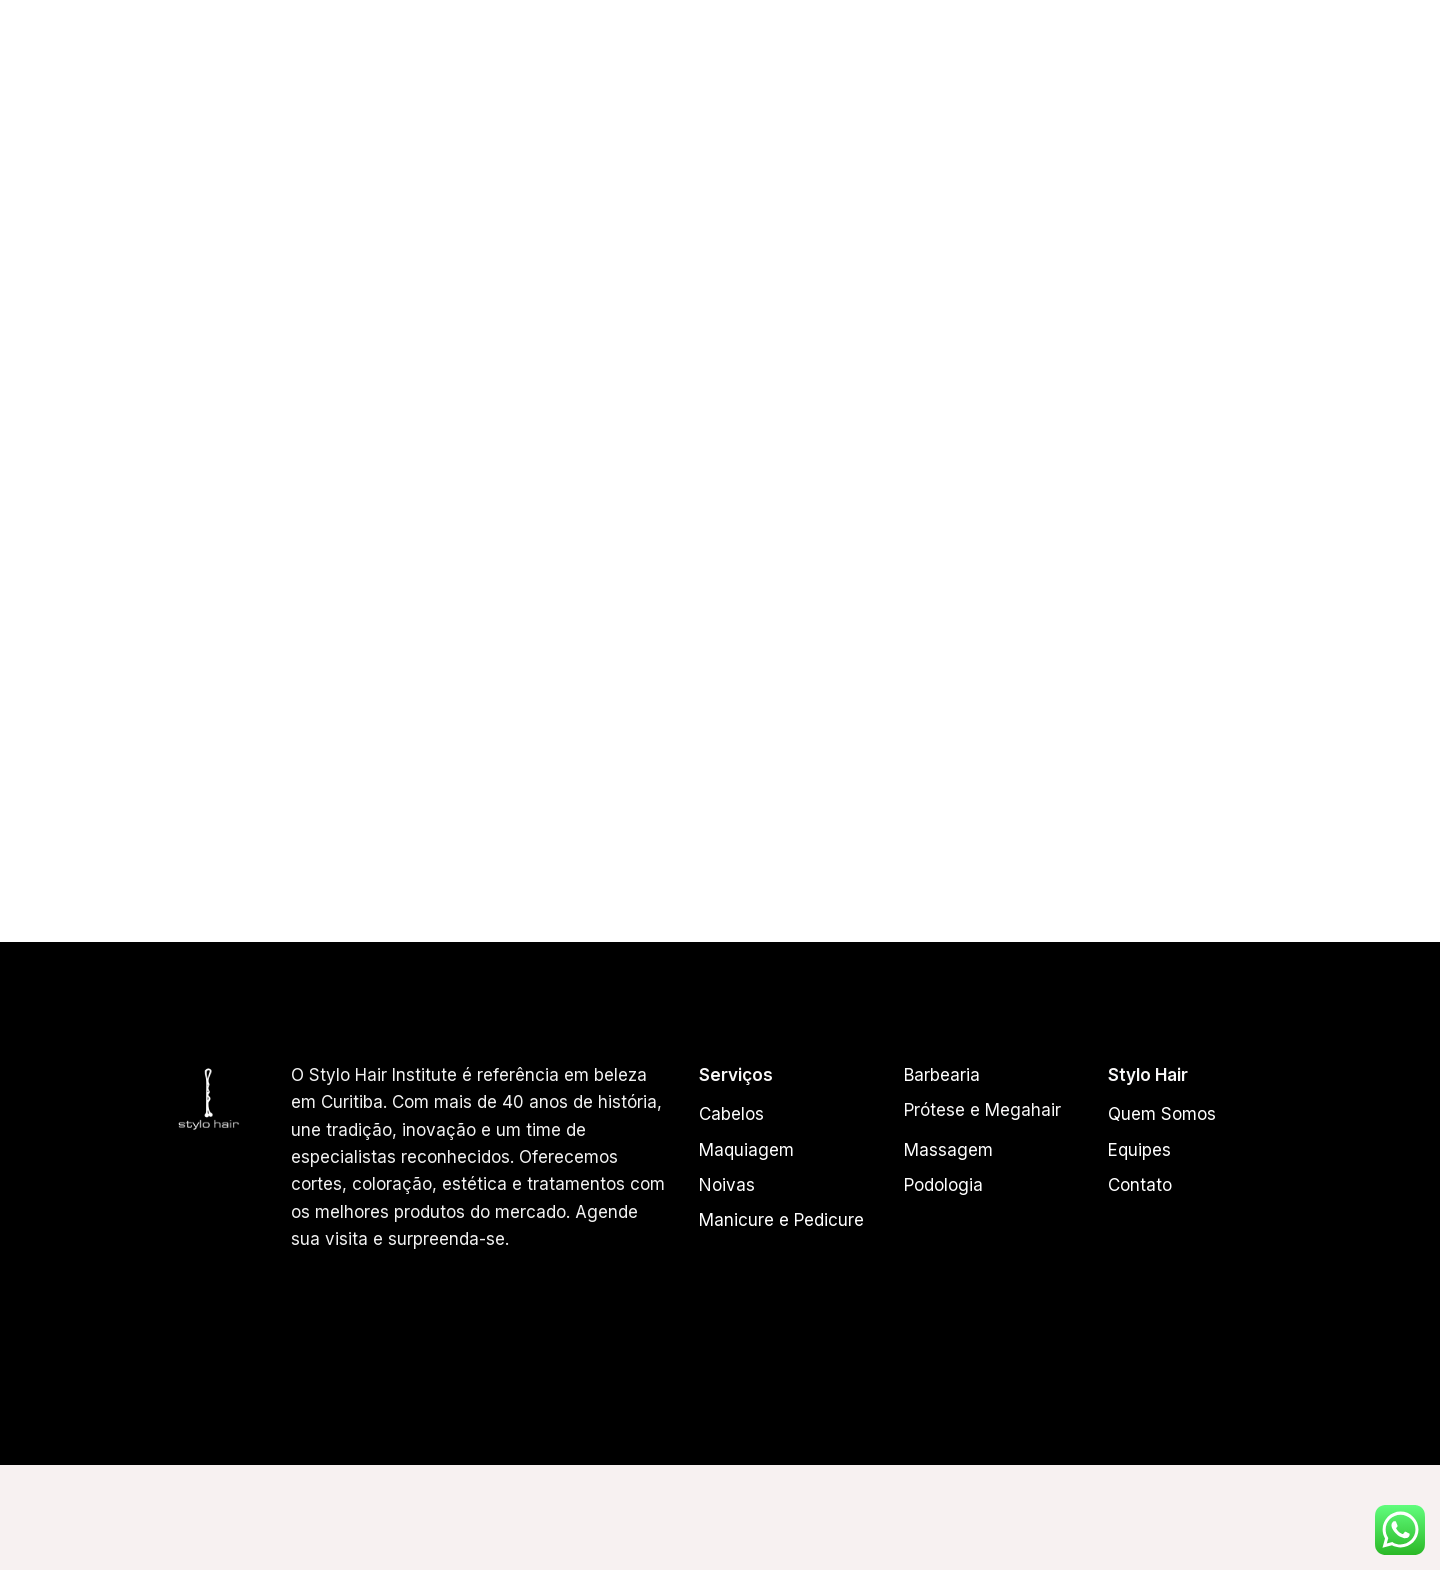 Image resolution: width=1440 pixels, height=1570 pixels. I want to click on Maquiagem, so click(746, 1150).